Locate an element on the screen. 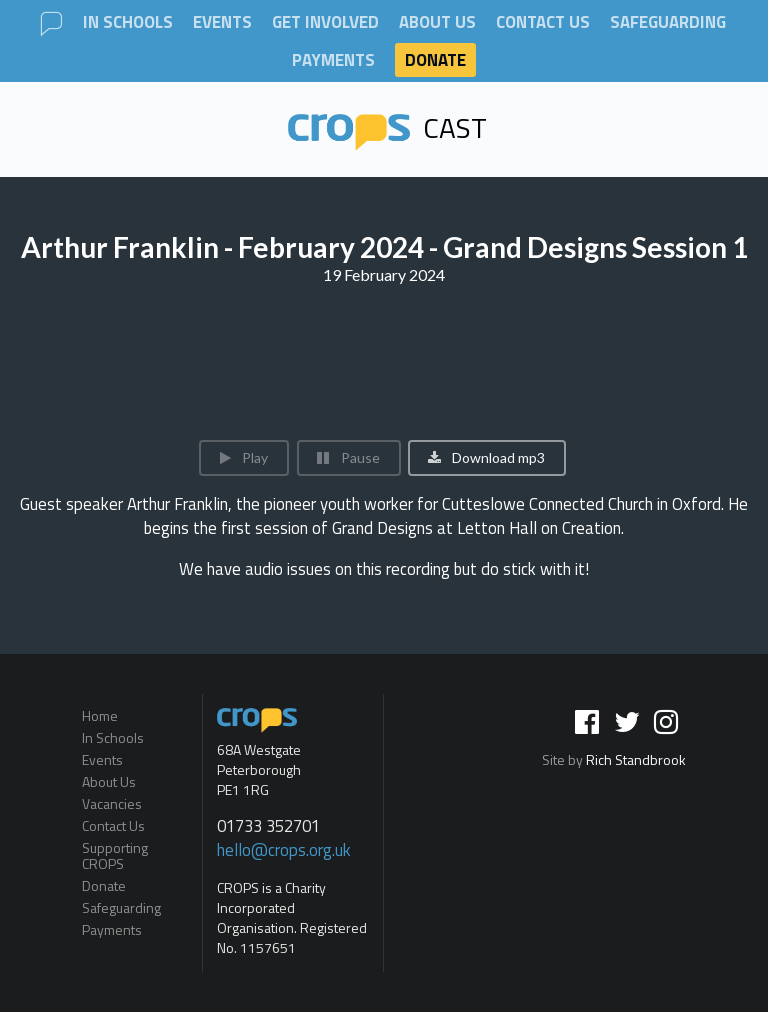 This screenshot has width=768, height=1012. Get involved is located at coordinates (325, 22).